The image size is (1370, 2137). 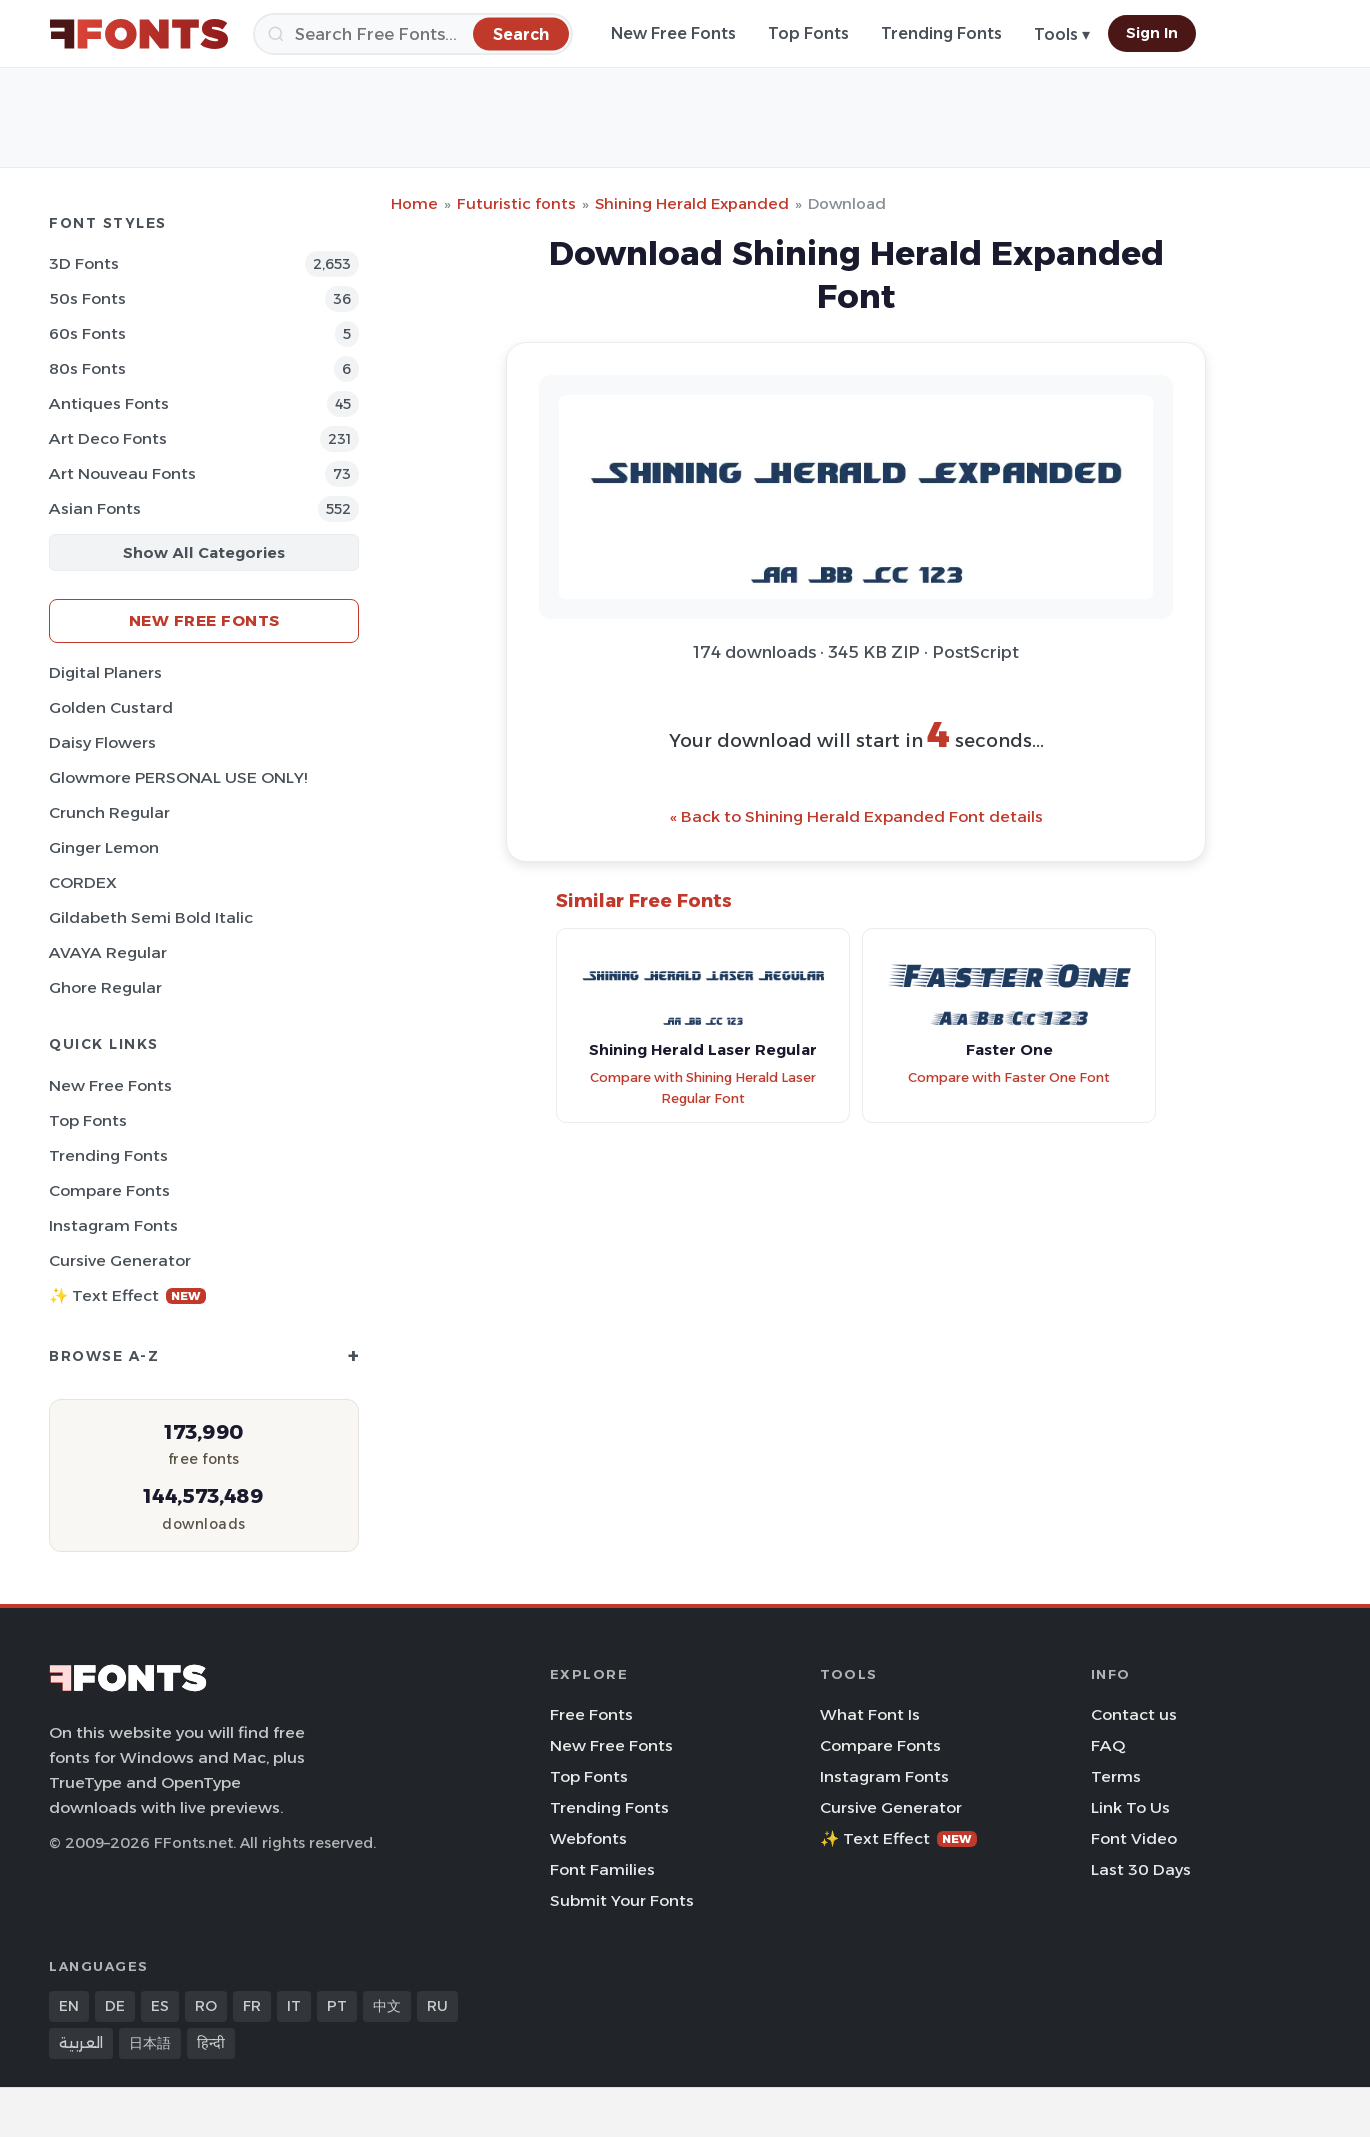 What do you see at coordinates (591, 1714) in the screenshot?
I see `Free Fonts` at bounding box center [591, 1714].